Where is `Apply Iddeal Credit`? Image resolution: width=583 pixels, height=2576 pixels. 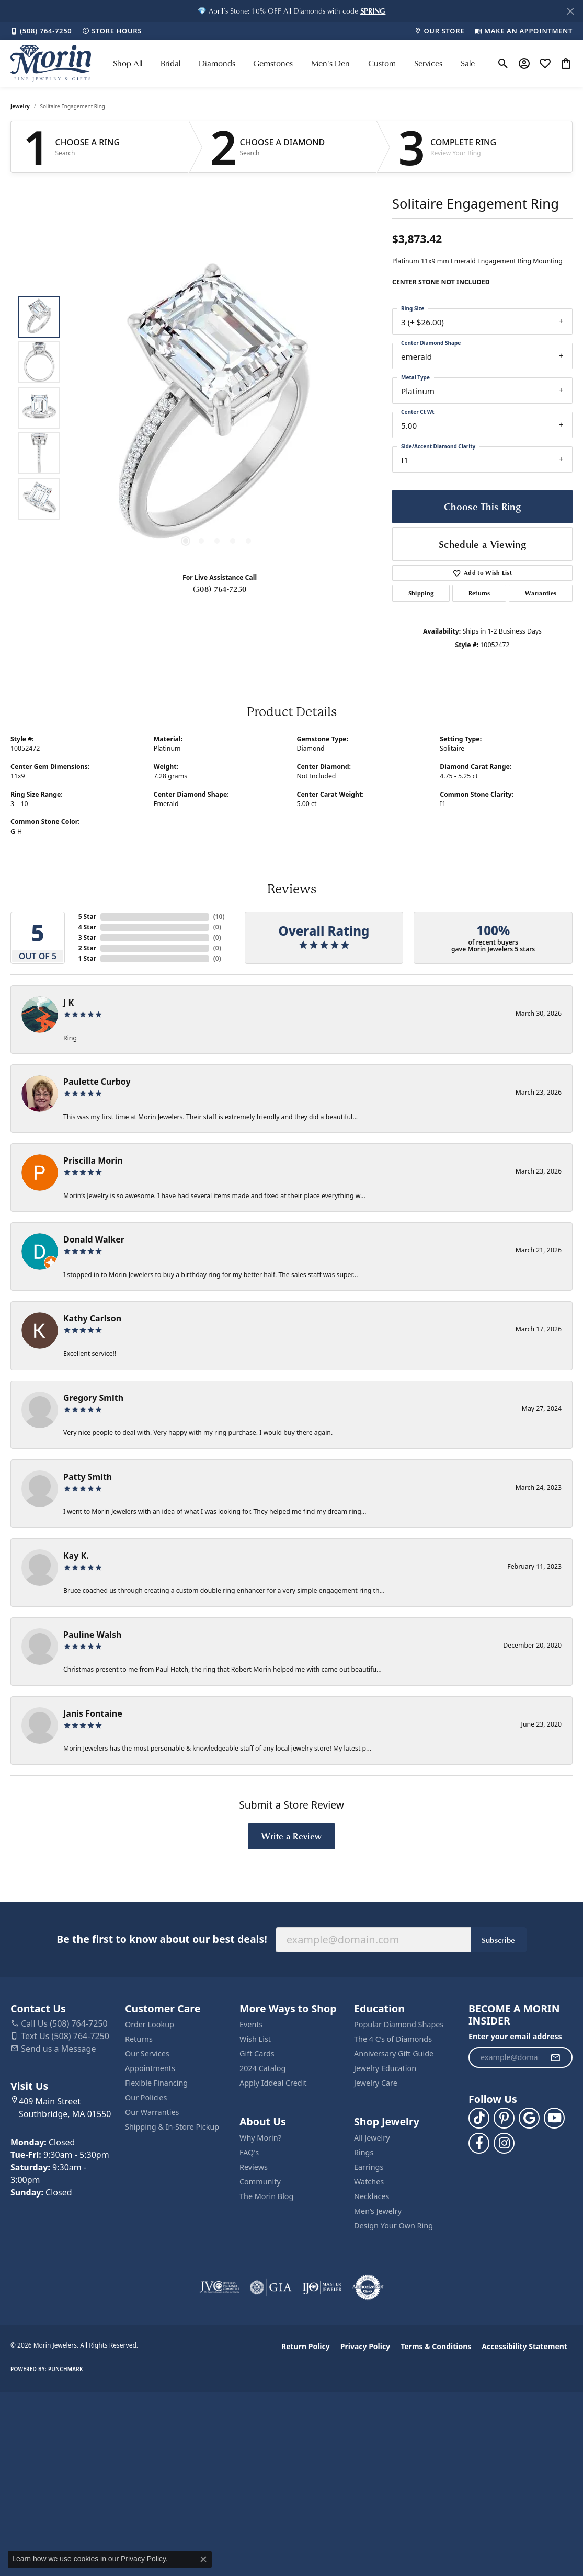 Apply Iddeal Credit is located at coordinates (273, 2083).